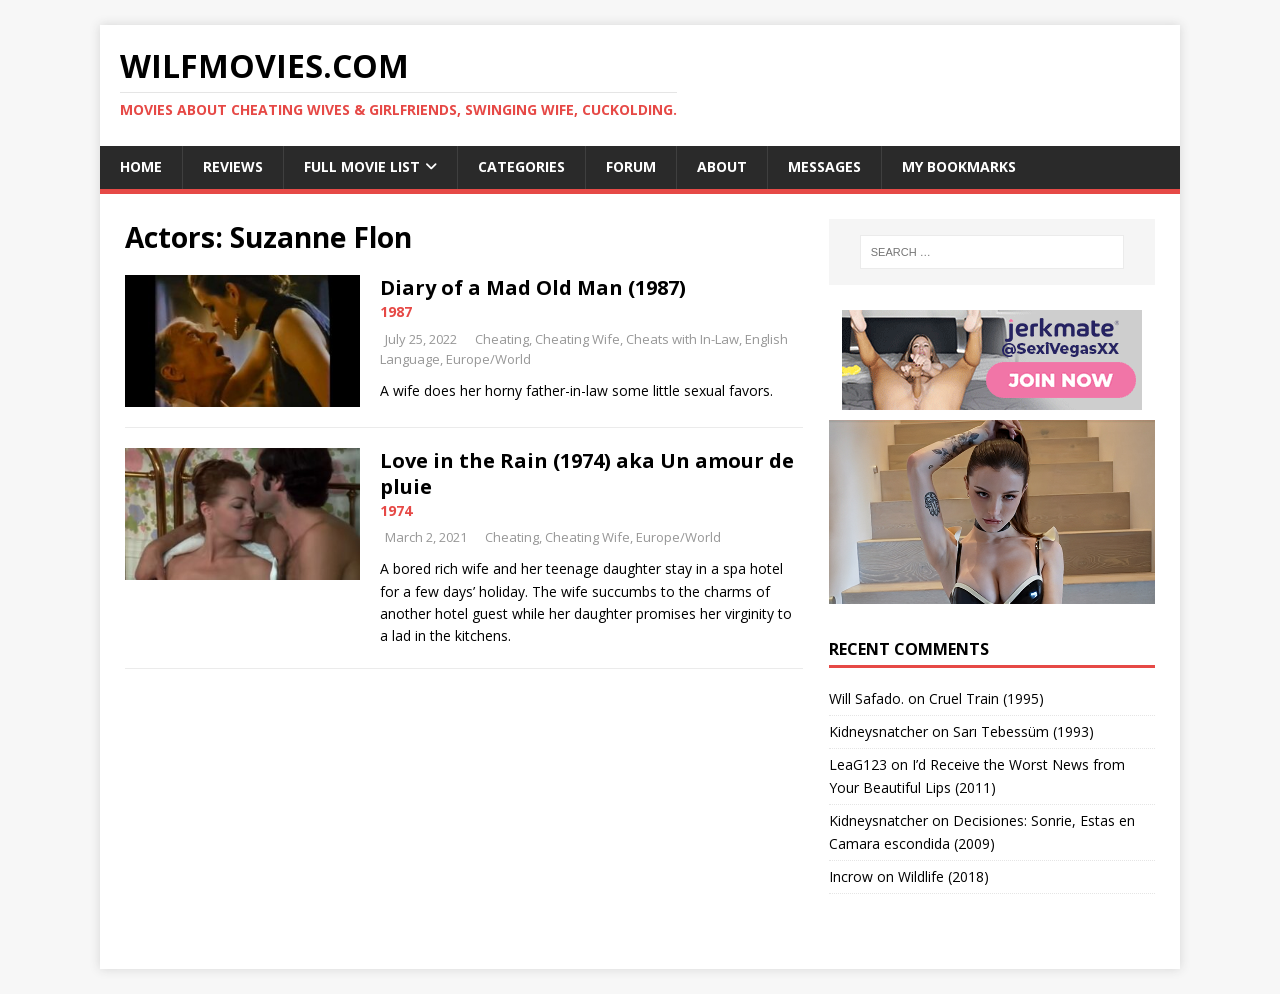  Describe the element at coordinates (1023, 731) in the screenshot. I see `Sarı Tebessüm (1993)` at that location.